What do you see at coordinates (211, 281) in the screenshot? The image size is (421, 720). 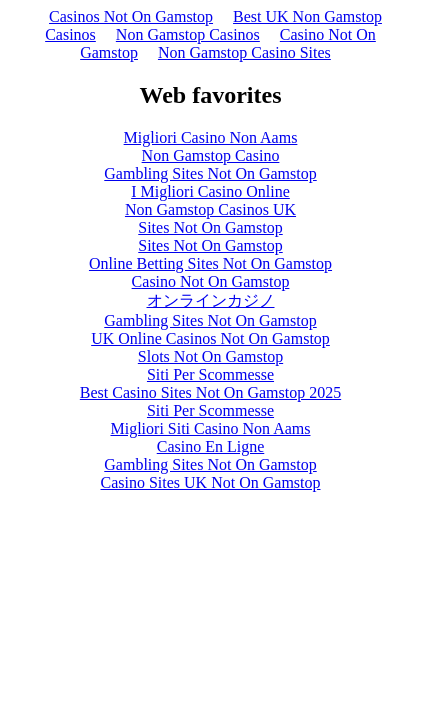 I see `Casino Not On Gamstop` at bounding box center [211, 281].